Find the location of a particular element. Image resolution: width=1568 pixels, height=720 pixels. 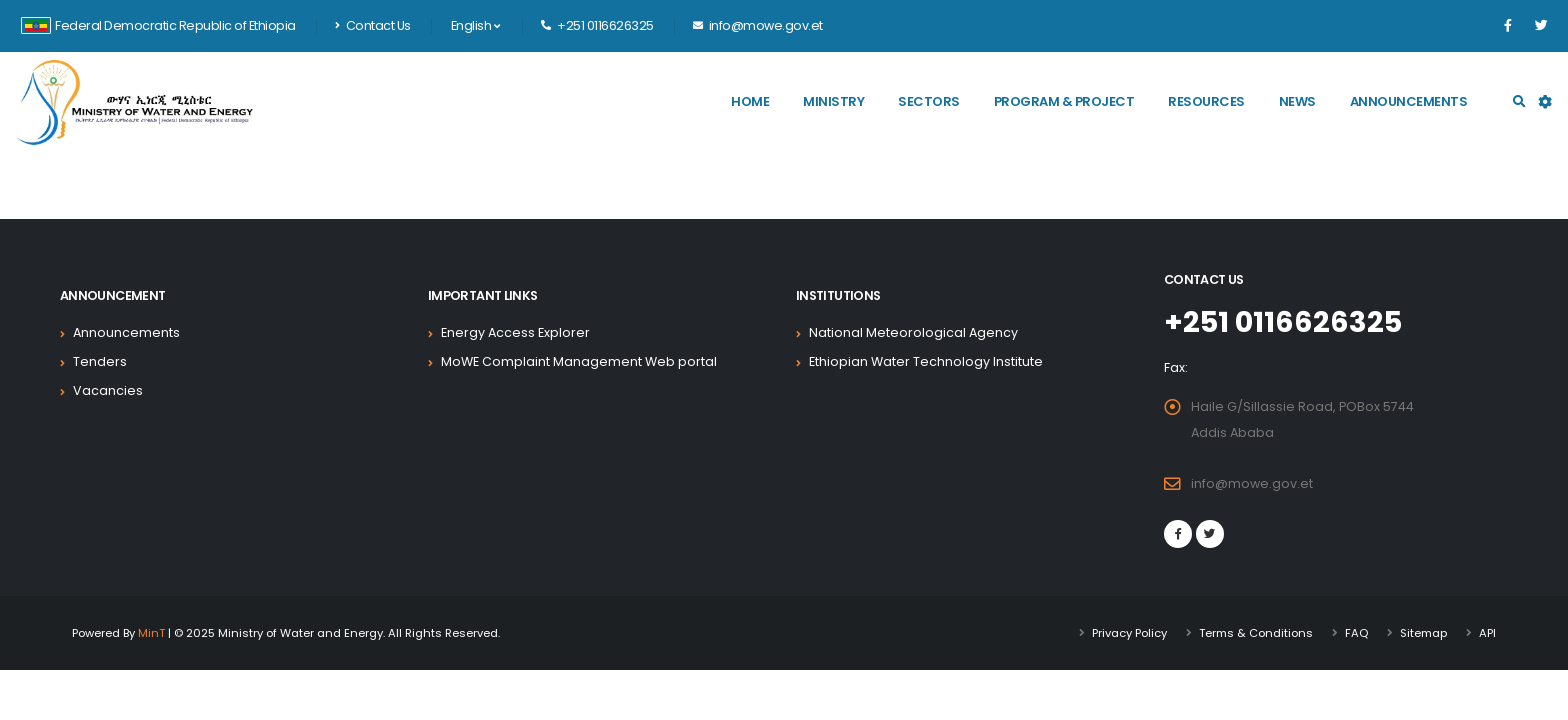

News is located at coordinates (1297, 101).